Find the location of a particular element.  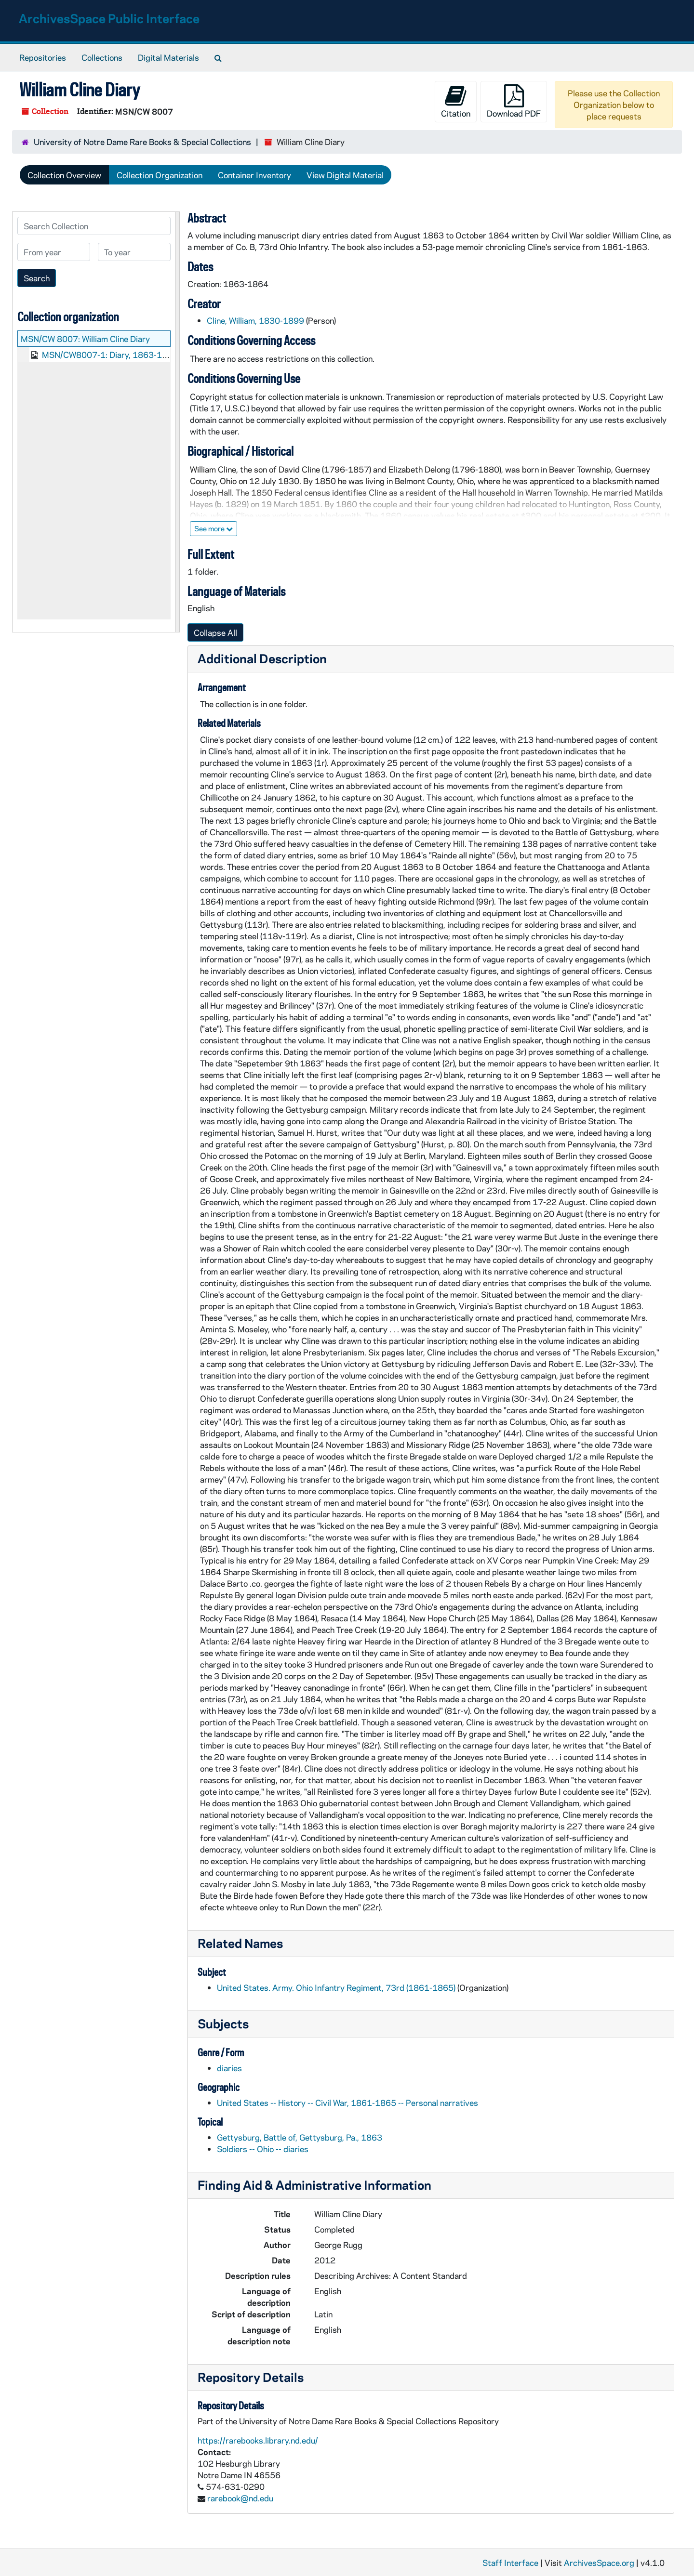

Cline, William, 1830-1899 is located at coordinates (255, 320).